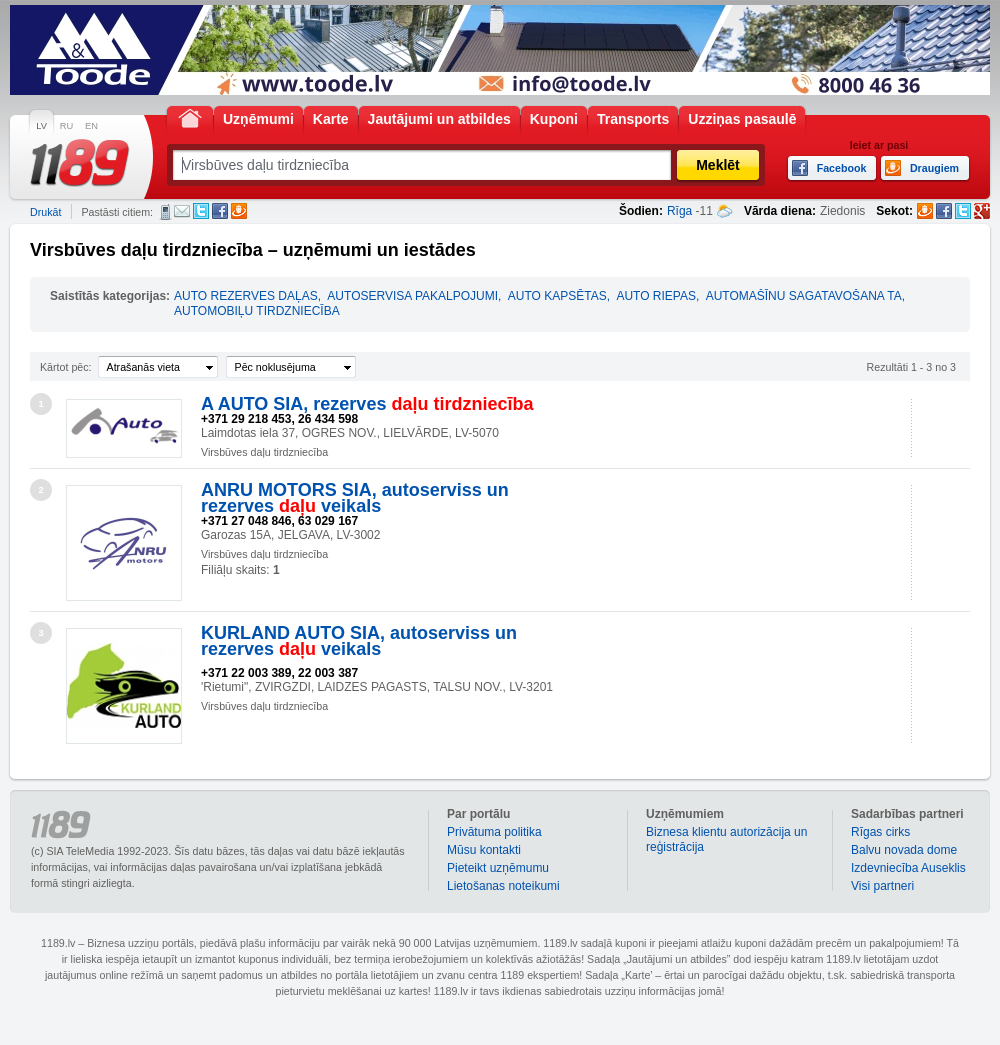 The height and width of the screenshot is (1045, 1000). Describe the element at coordinates (201, 211) in the screenshot. I see `Twitter` at that location.